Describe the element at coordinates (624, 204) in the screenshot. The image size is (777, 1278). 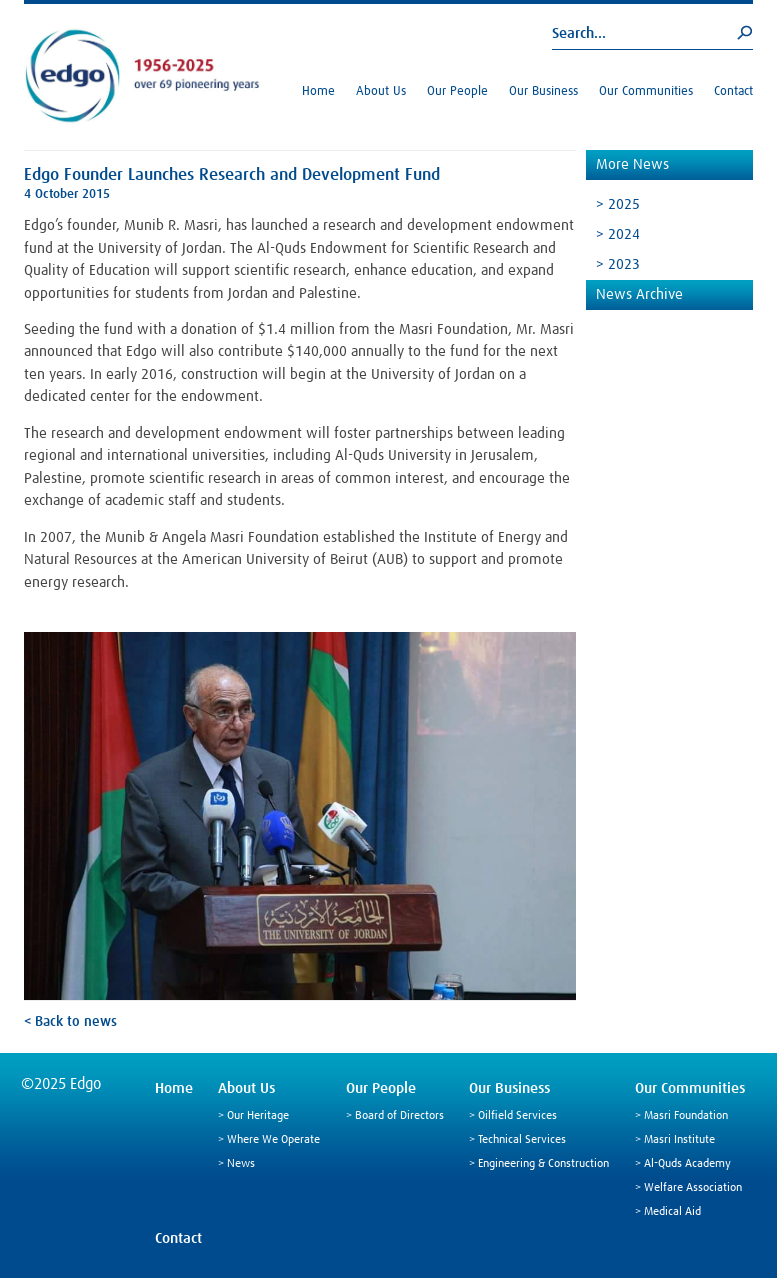
I see `2025` at that location.